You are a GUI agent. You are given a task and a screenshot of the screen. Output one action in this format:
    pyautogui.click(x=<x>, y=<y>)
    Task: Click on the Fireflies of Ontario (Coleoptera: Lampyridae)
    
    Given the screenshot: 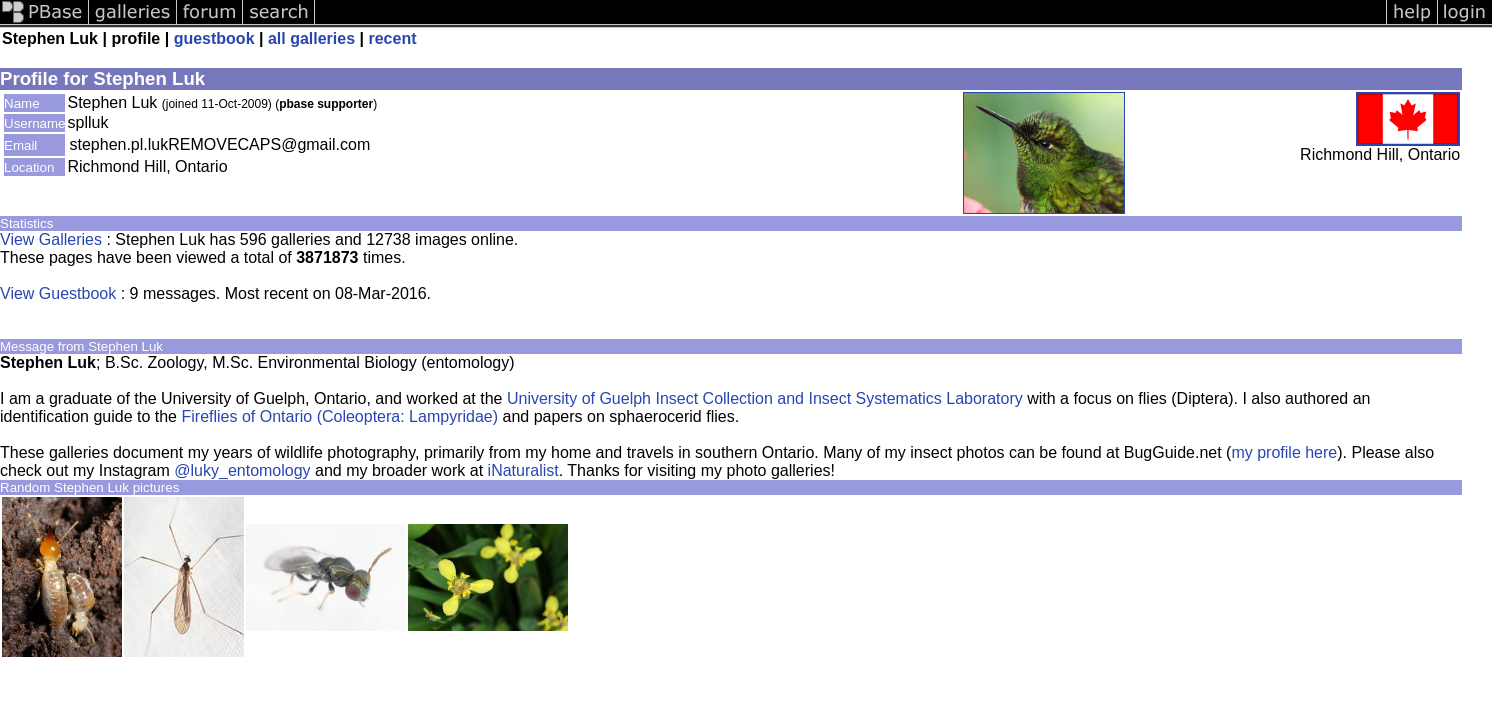 What is the action you would take?
    pyautogui.click(x=339, y=416)
    